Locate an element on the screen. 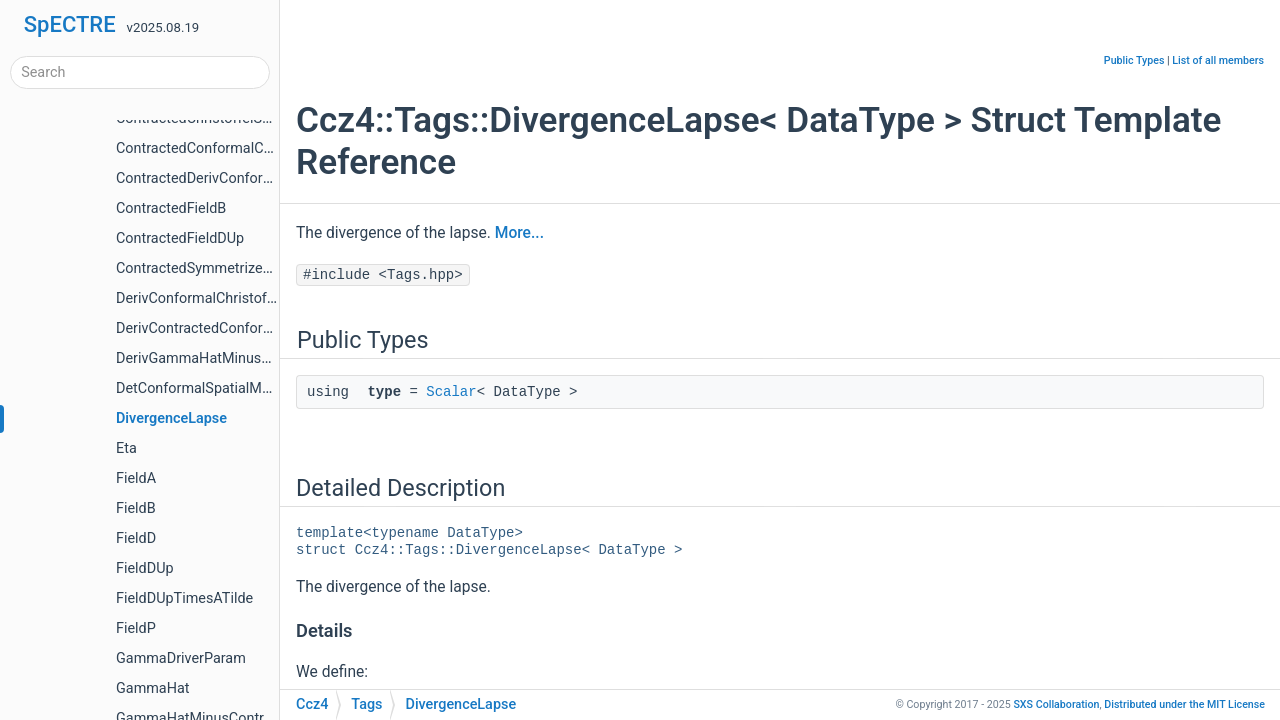 The image size is (1280, 720). GammaHat is located at coordinates (153, 688).